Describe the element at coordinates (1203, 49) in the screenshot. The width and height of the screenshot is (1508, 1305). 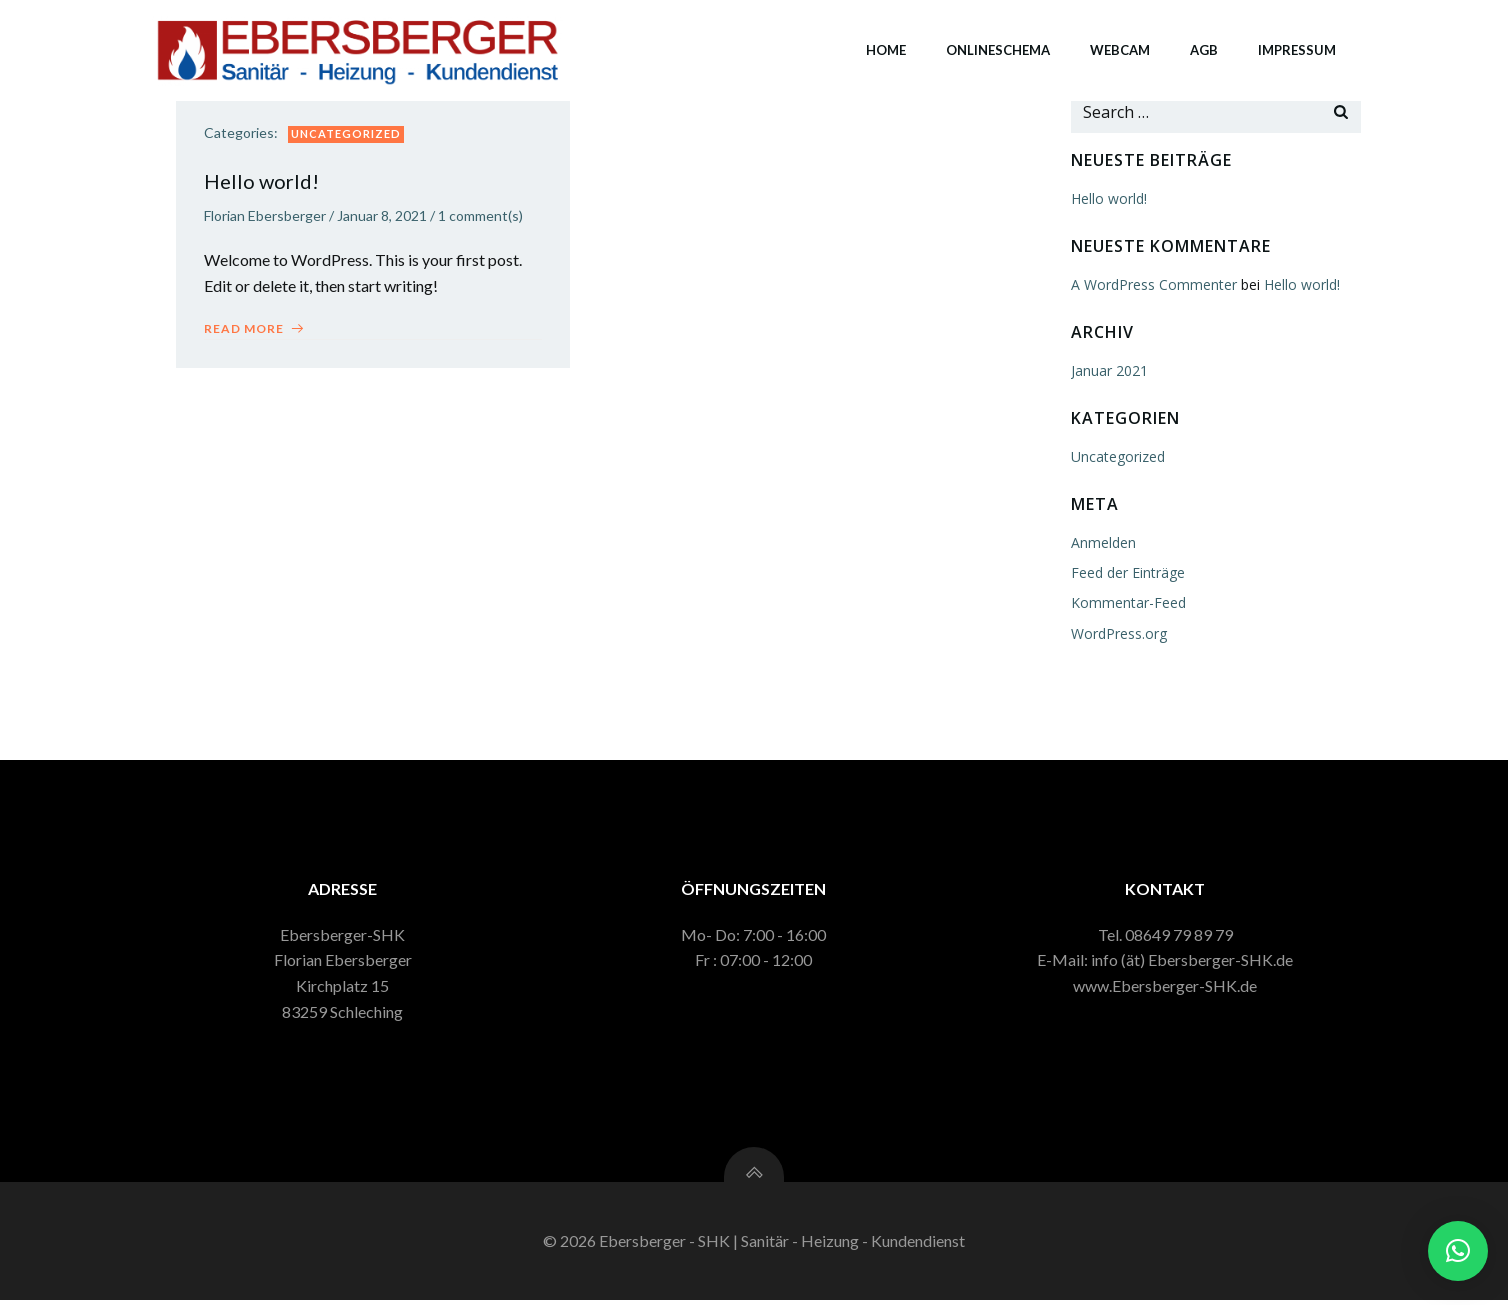
I see `AGB` at that location.